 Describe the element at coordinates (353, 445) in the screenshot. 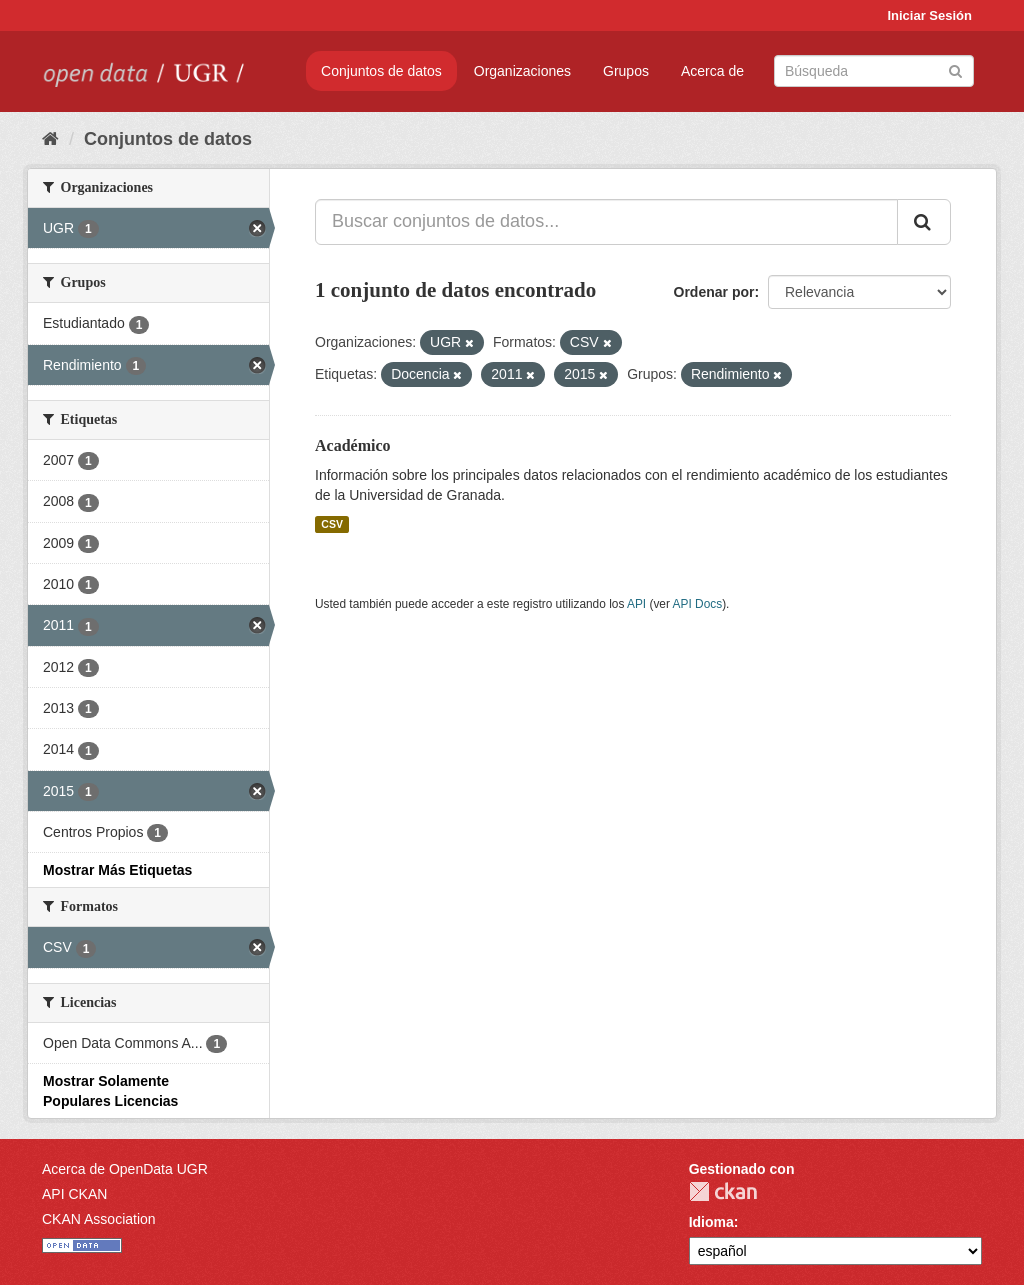

I see `Académico` at that location.